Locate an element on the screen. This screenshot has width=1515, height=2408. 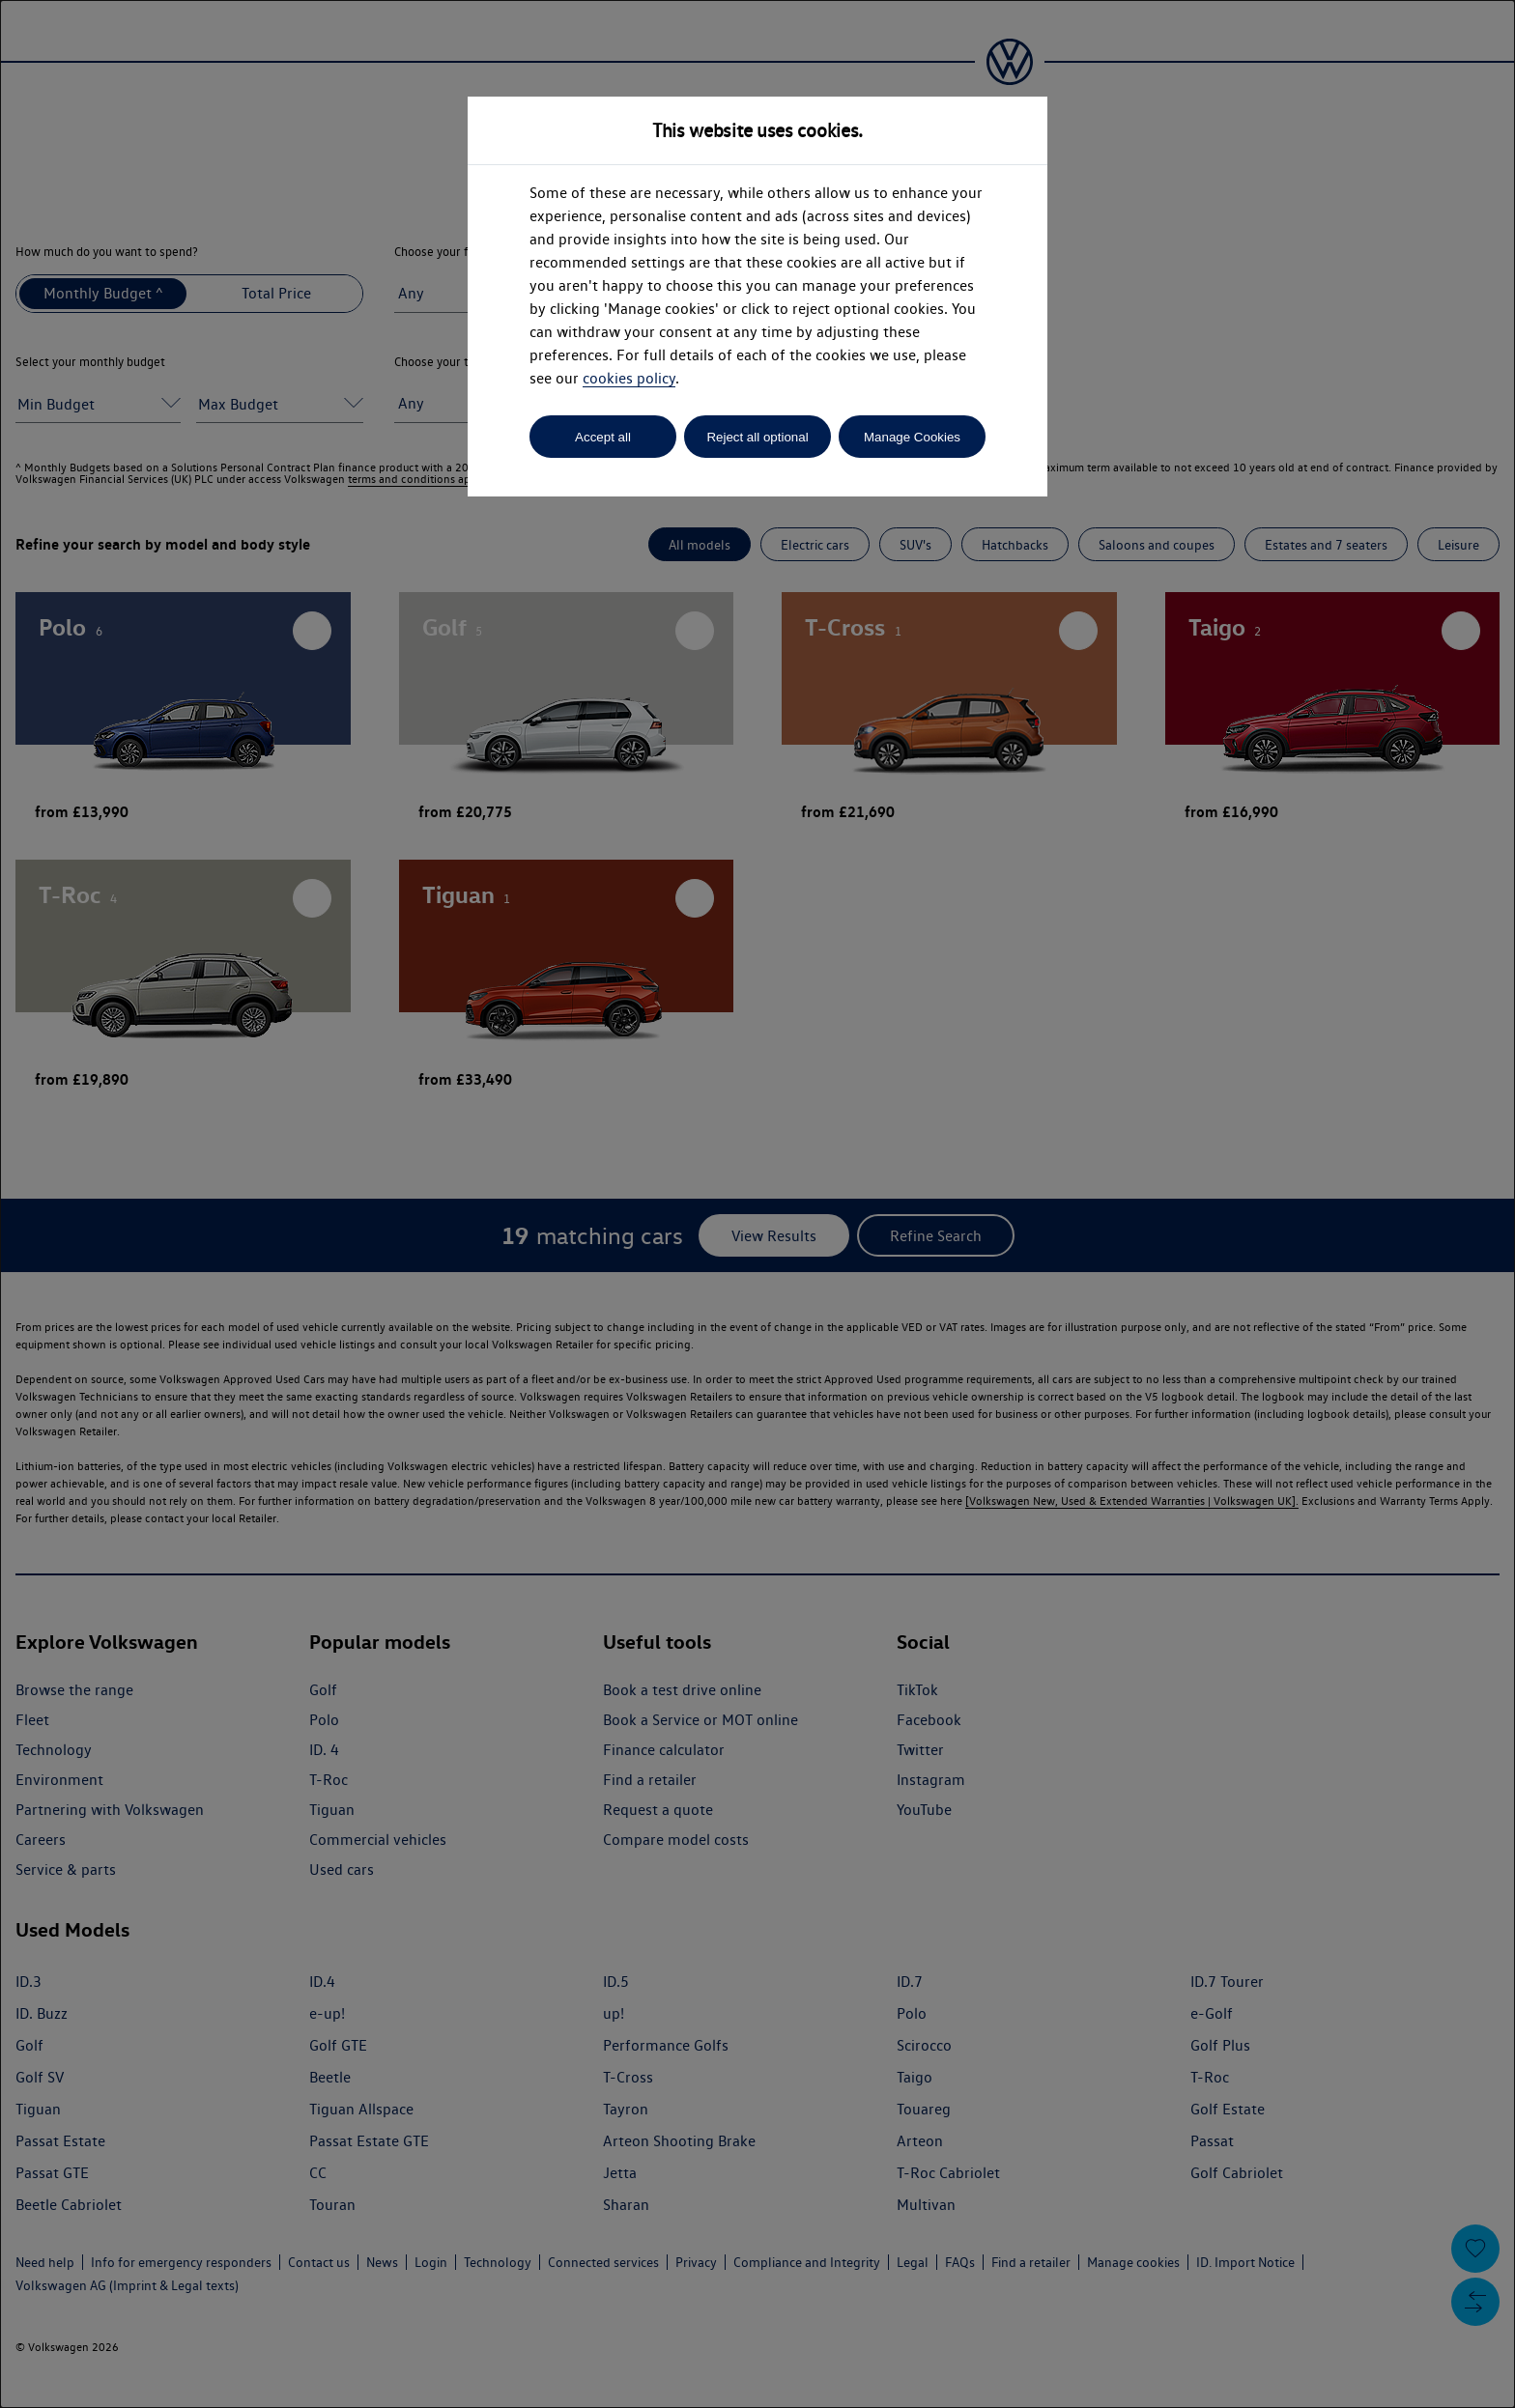
Accept all is located at coordinates (603, 437).